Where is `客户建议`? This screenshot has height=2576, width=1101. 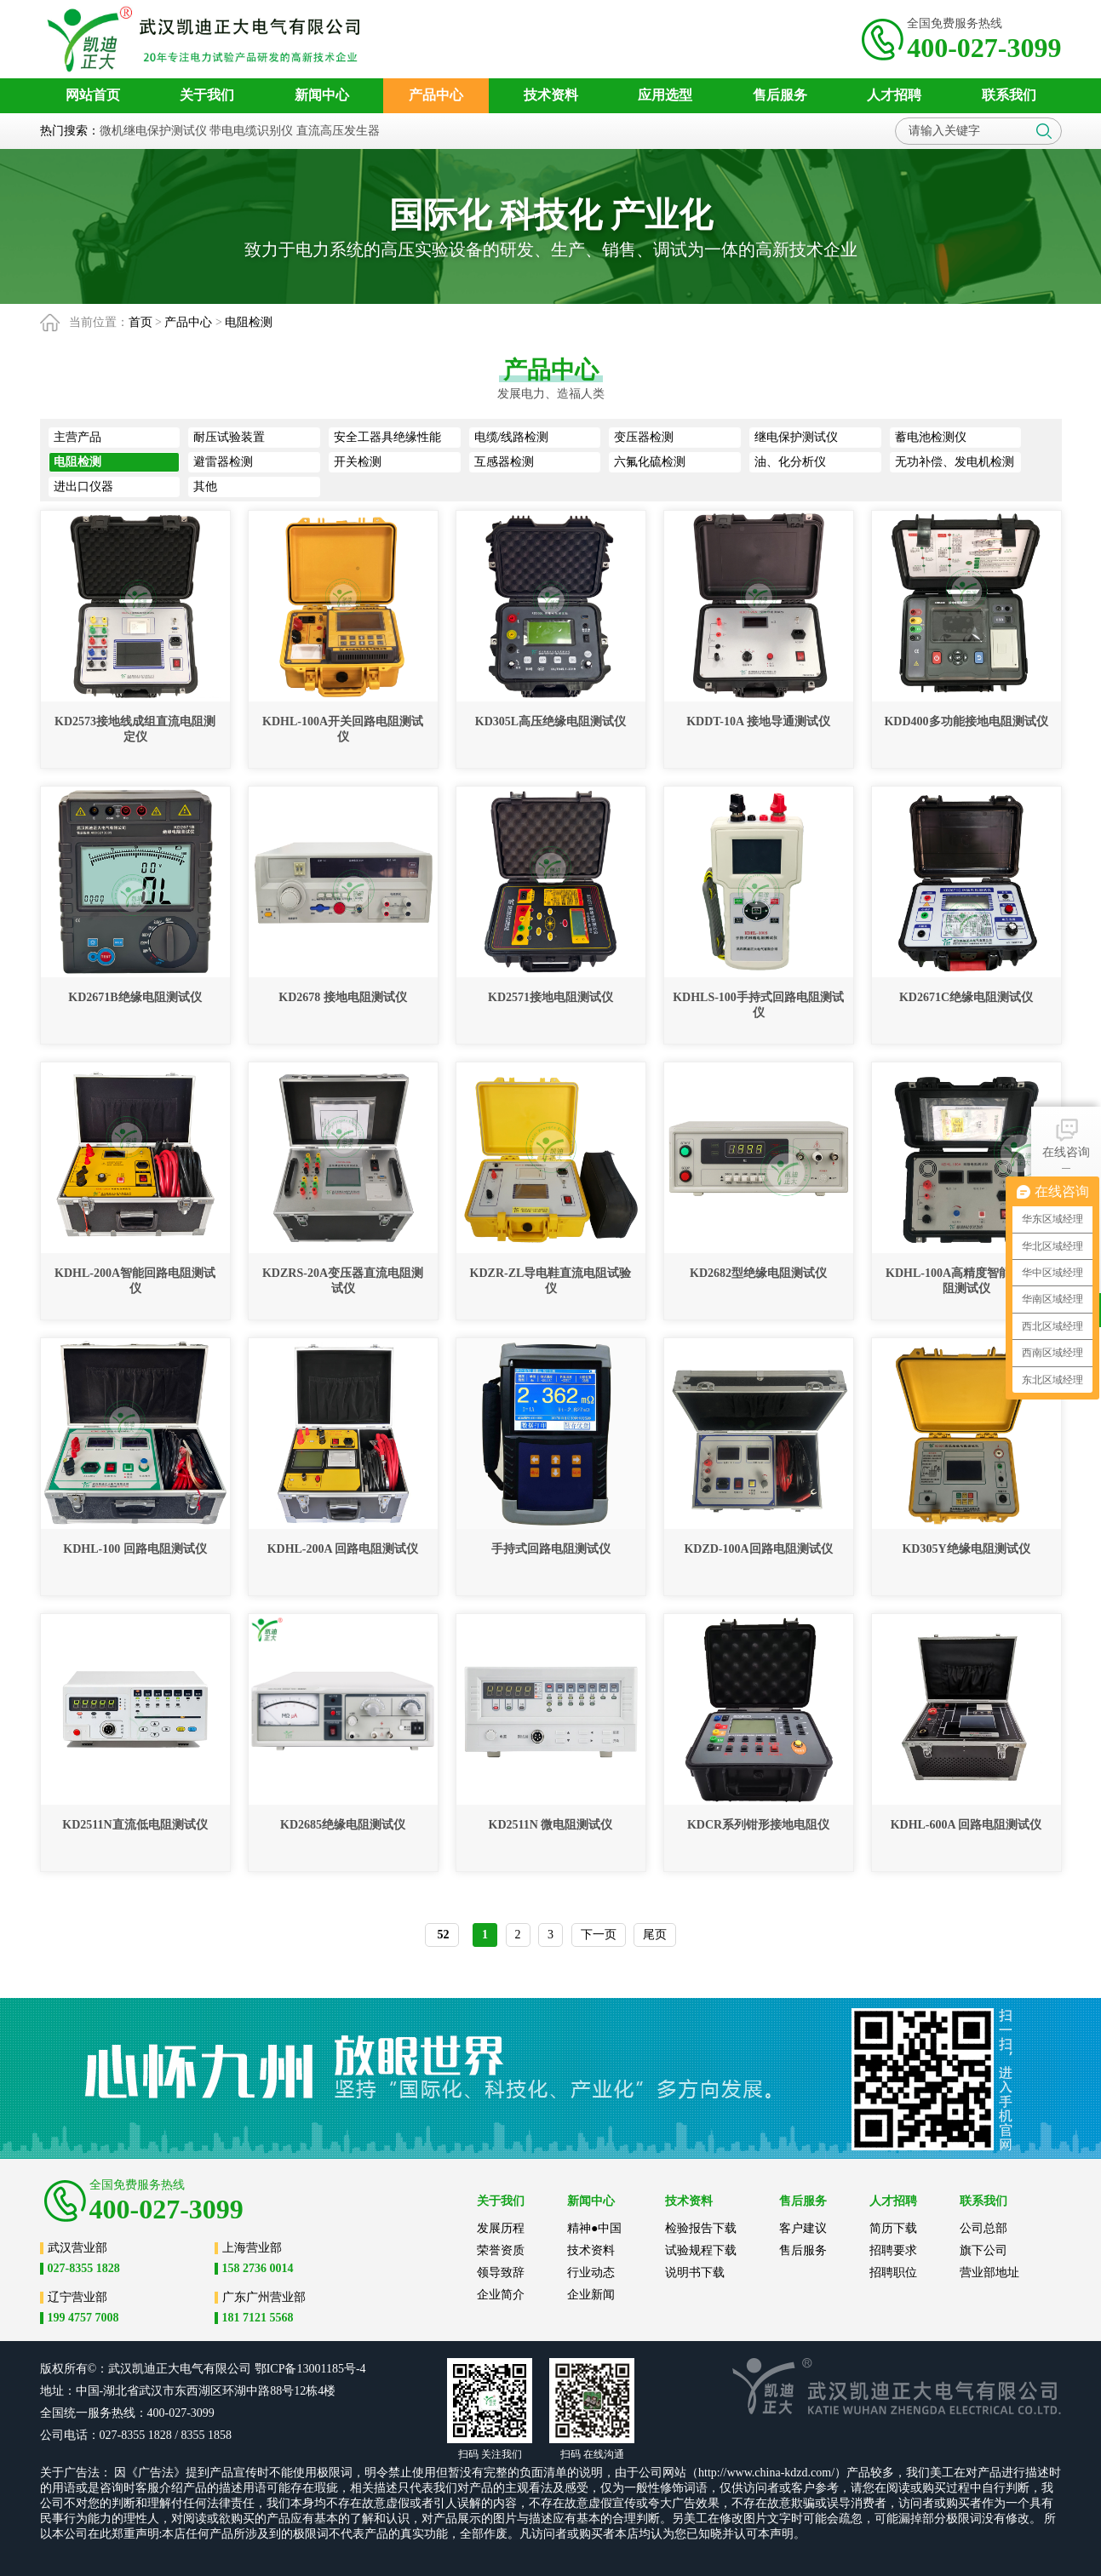
客户建议 is located at coordinates (803, 2228).